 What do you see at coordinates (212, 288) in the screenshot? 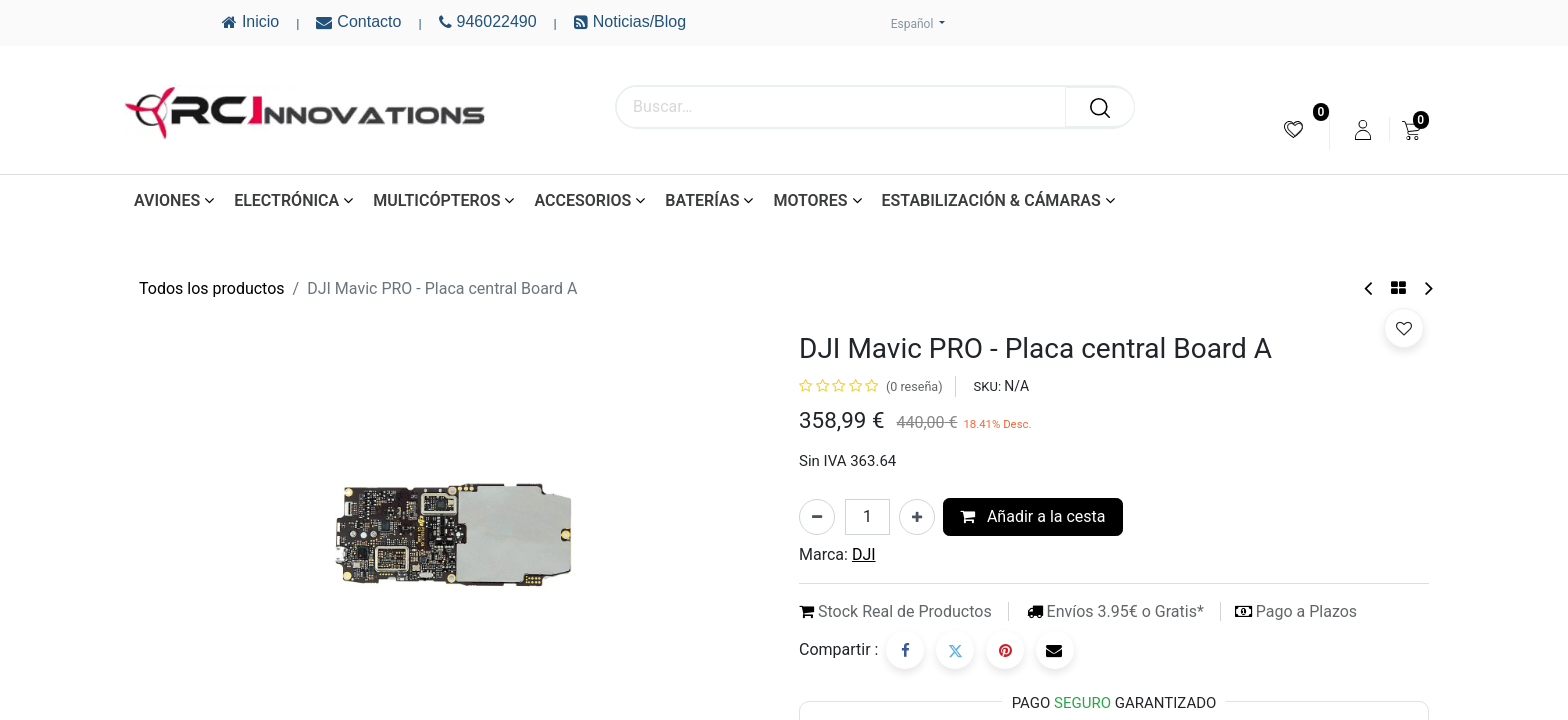
I see `Todos los productos` at bounding box center [212, 288].